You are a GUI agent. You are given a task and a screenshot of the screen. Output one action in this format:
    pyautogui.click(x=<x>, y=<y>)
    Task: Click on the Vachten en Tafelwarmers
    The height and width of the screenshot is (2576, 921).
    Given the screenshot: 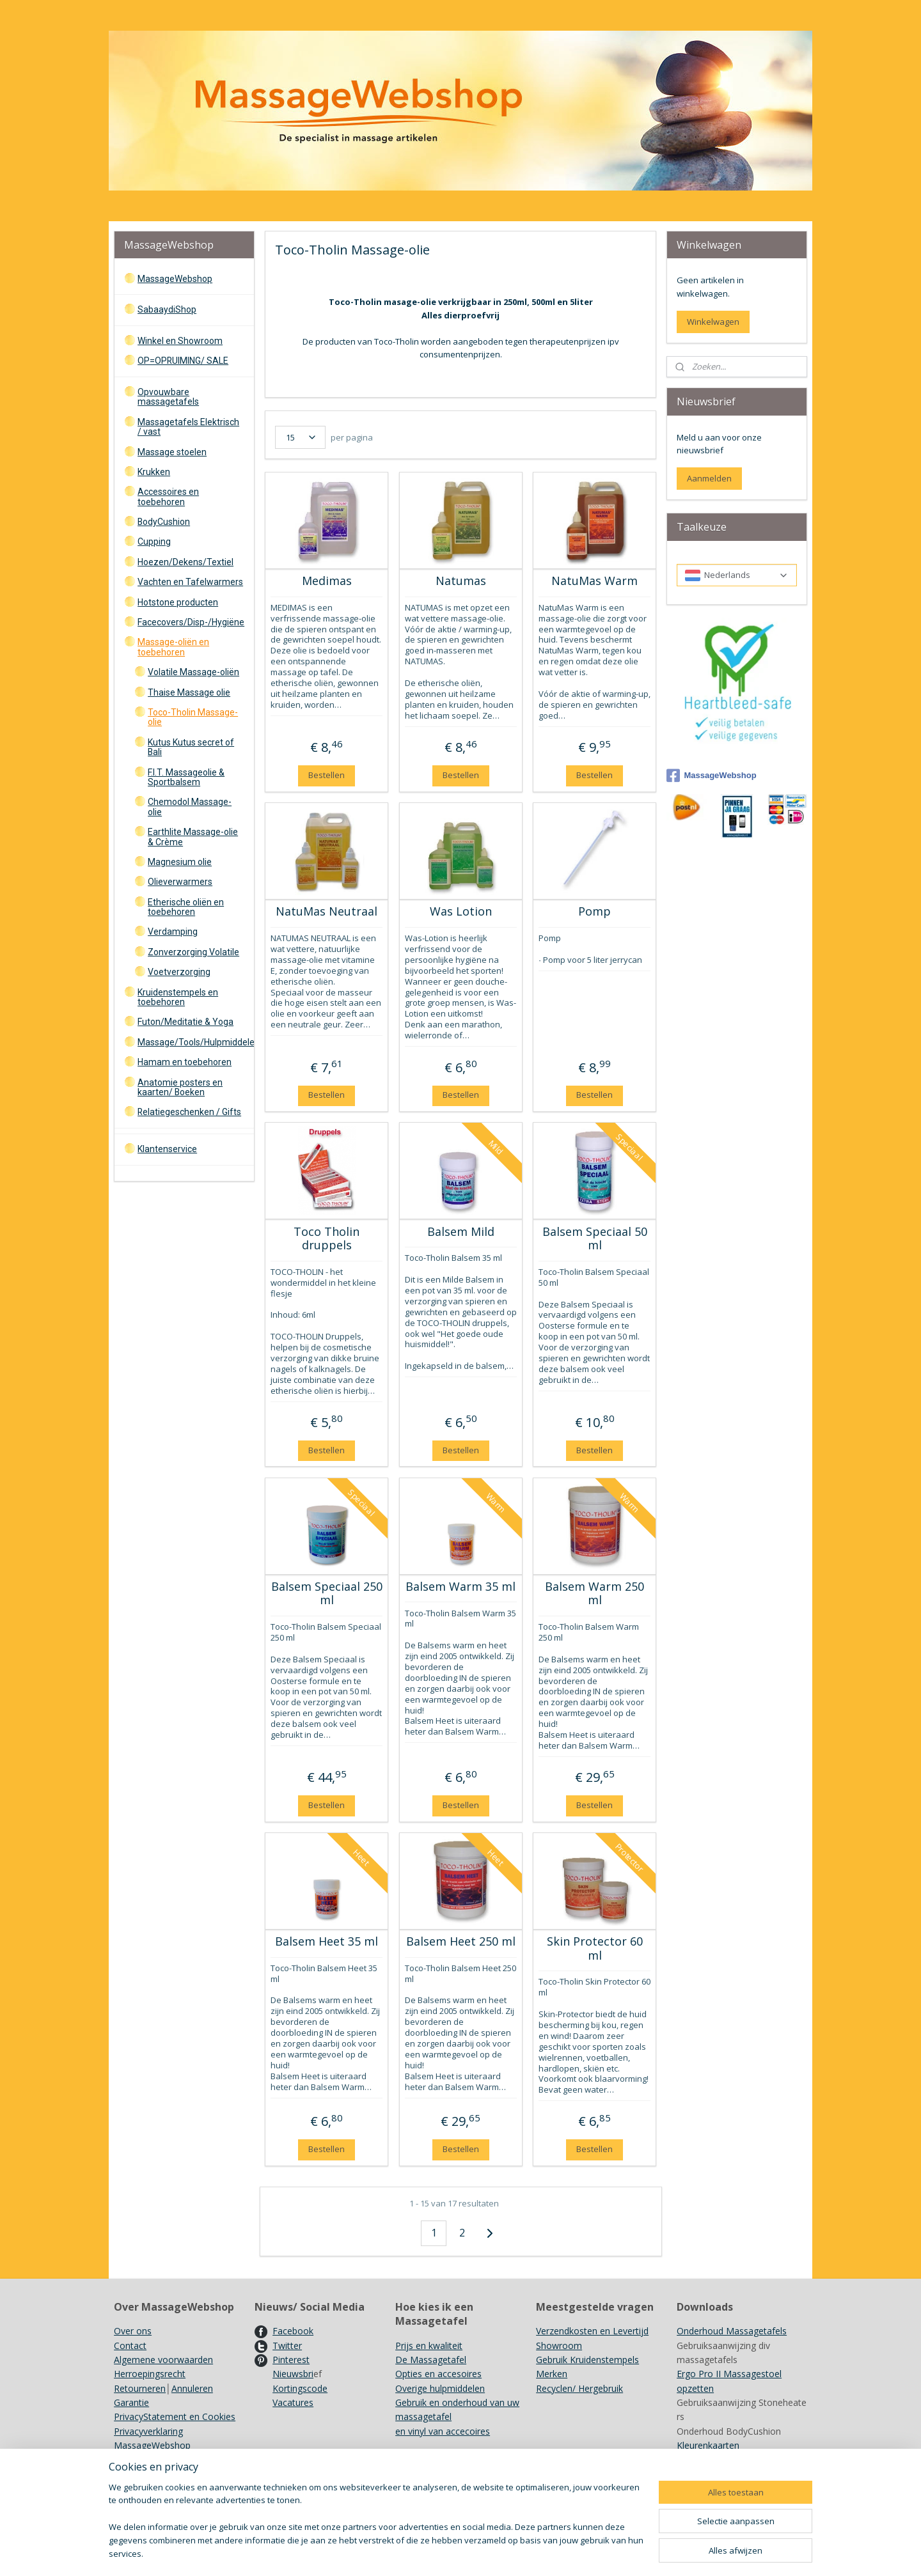 What is the action you would take?
    pyautogui.click(x=190, y=582)
    